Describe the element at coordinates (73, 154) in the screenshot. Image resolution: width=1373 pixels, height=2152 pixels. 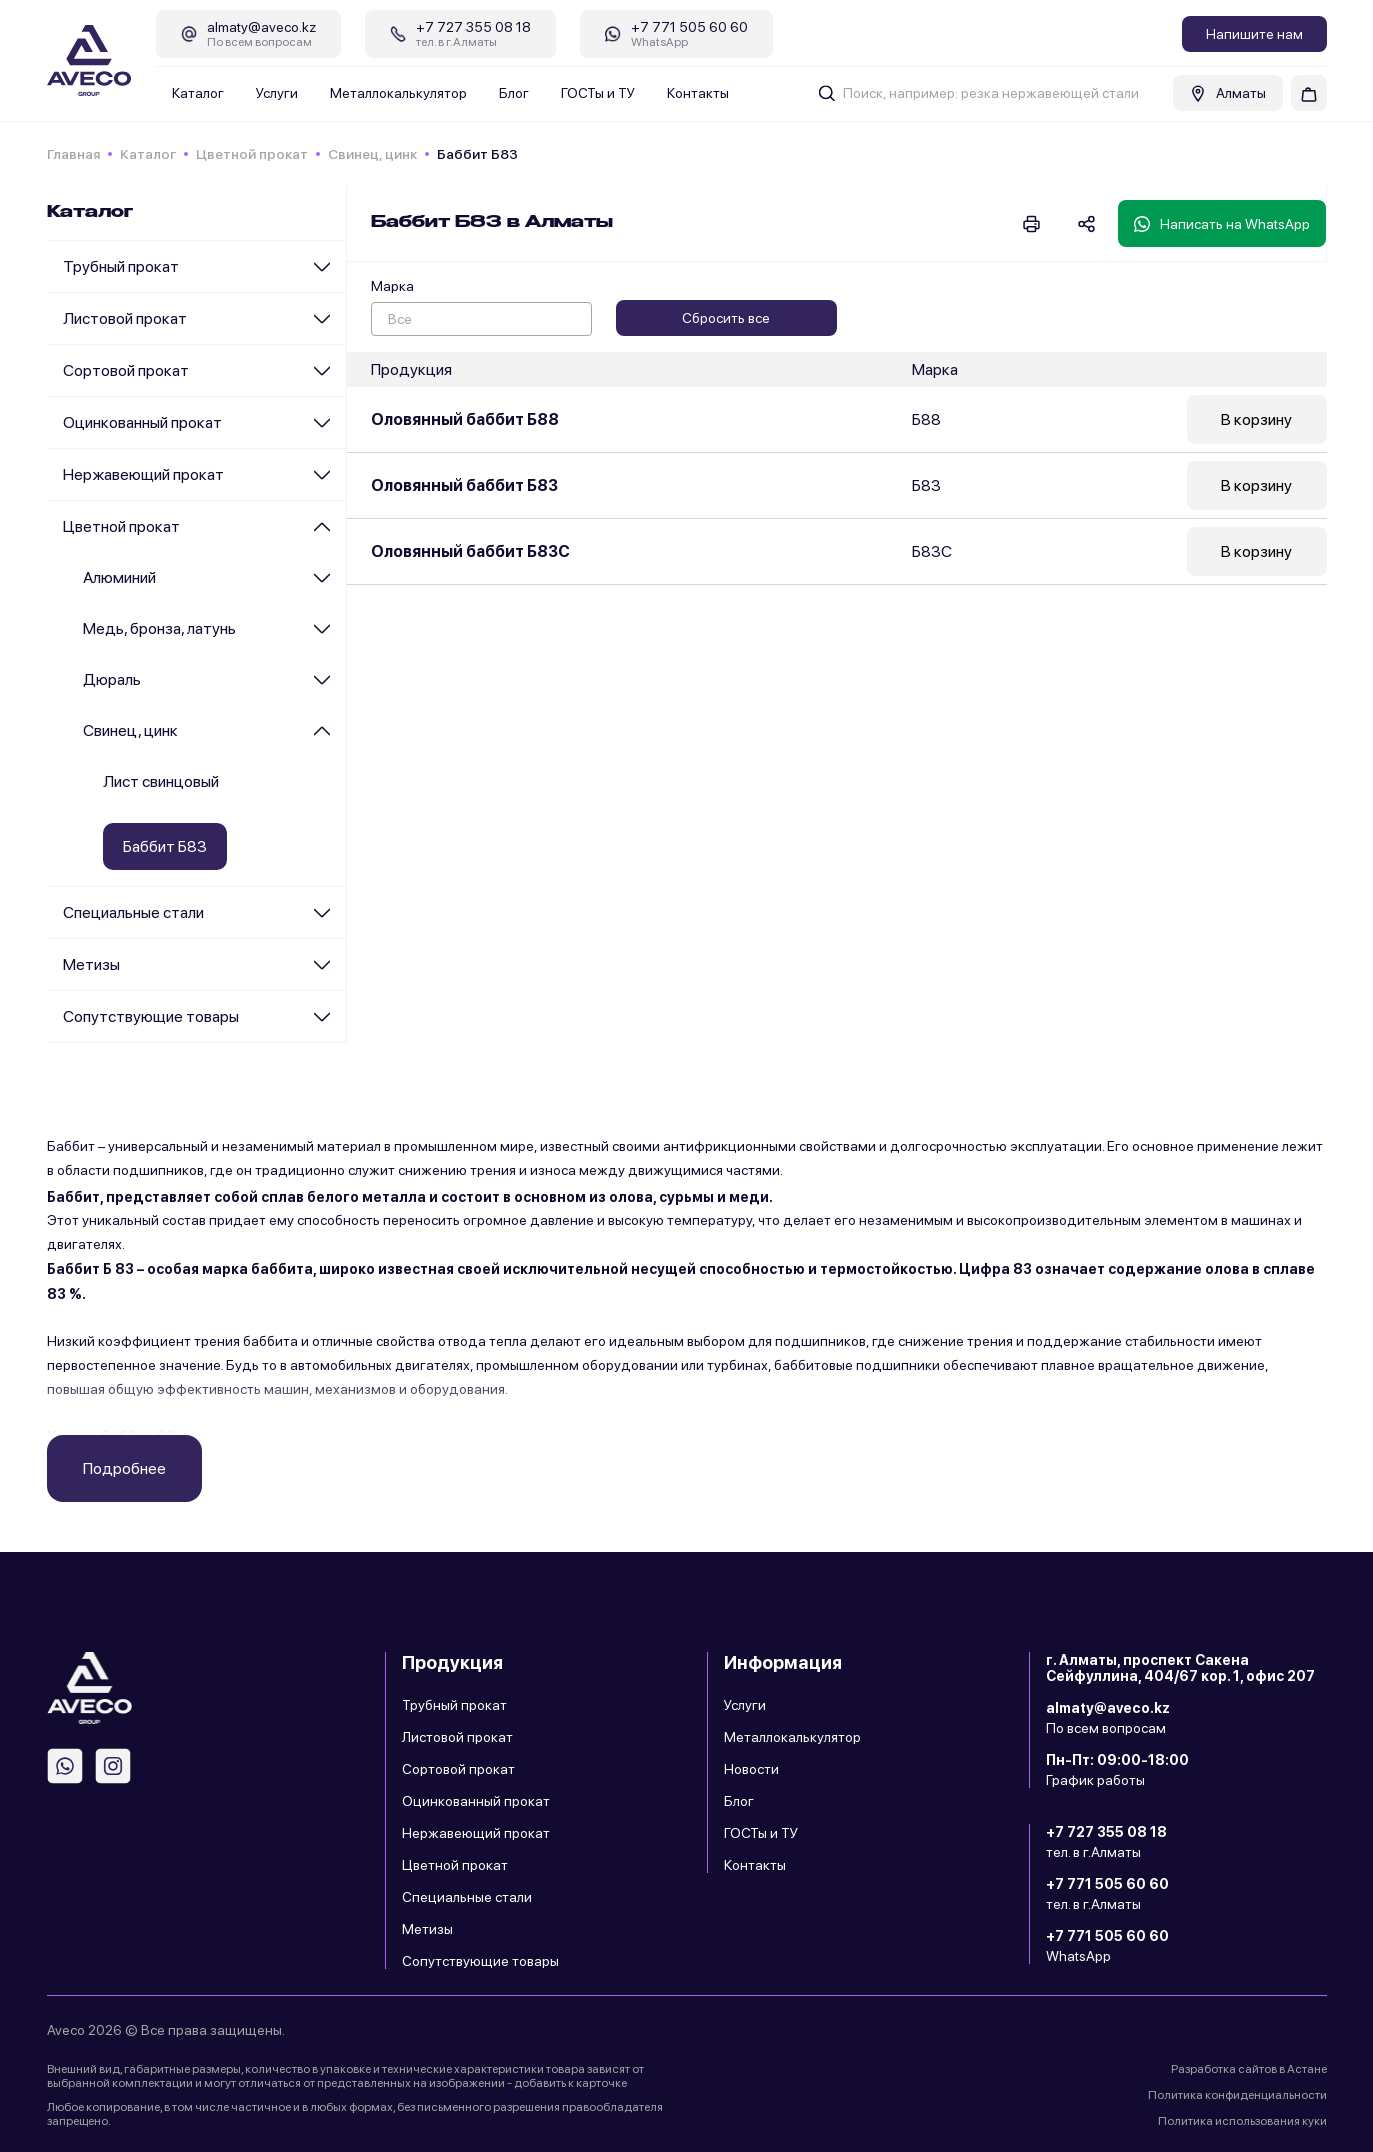
I see `Главная` at that location.